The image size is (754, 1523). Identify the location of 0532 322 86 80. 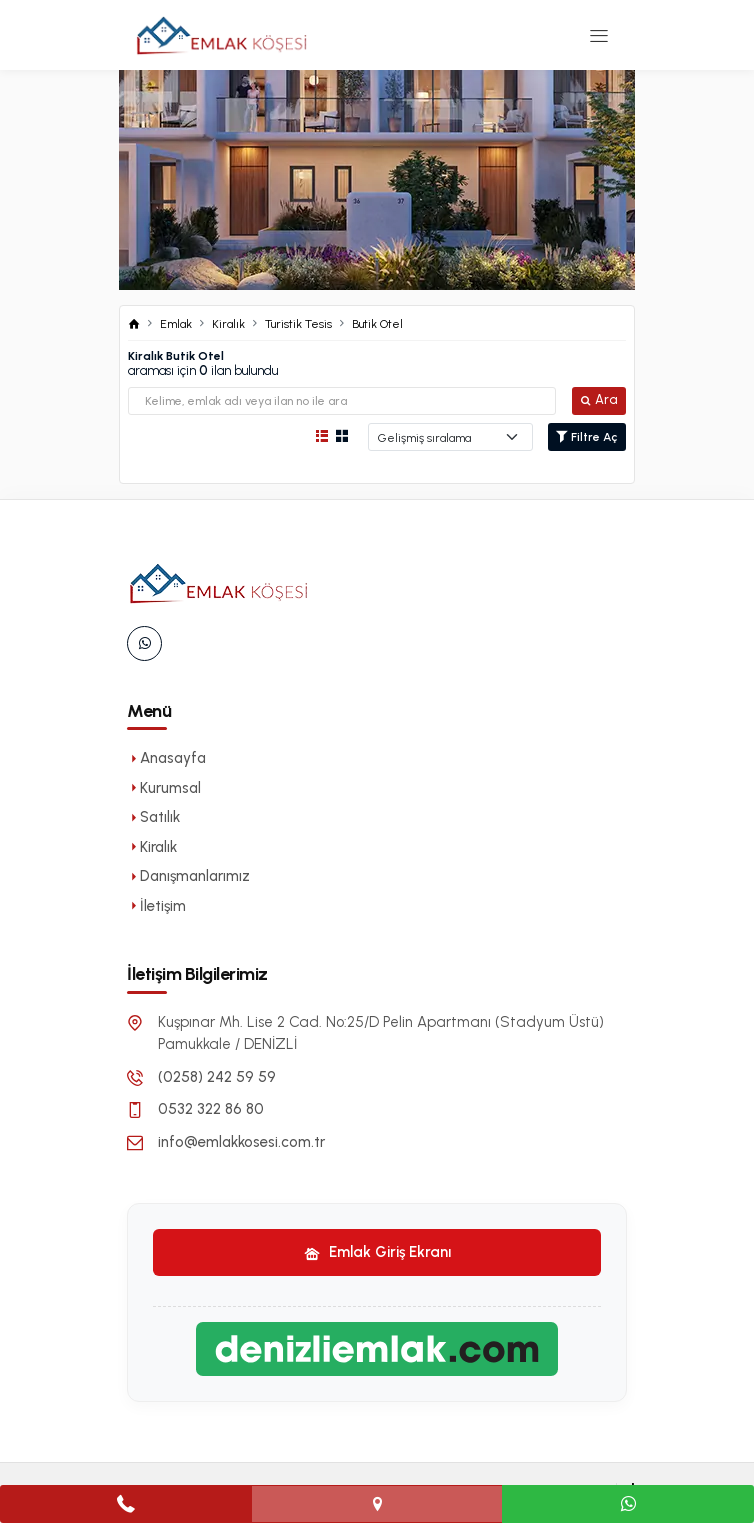
(211, 1109).